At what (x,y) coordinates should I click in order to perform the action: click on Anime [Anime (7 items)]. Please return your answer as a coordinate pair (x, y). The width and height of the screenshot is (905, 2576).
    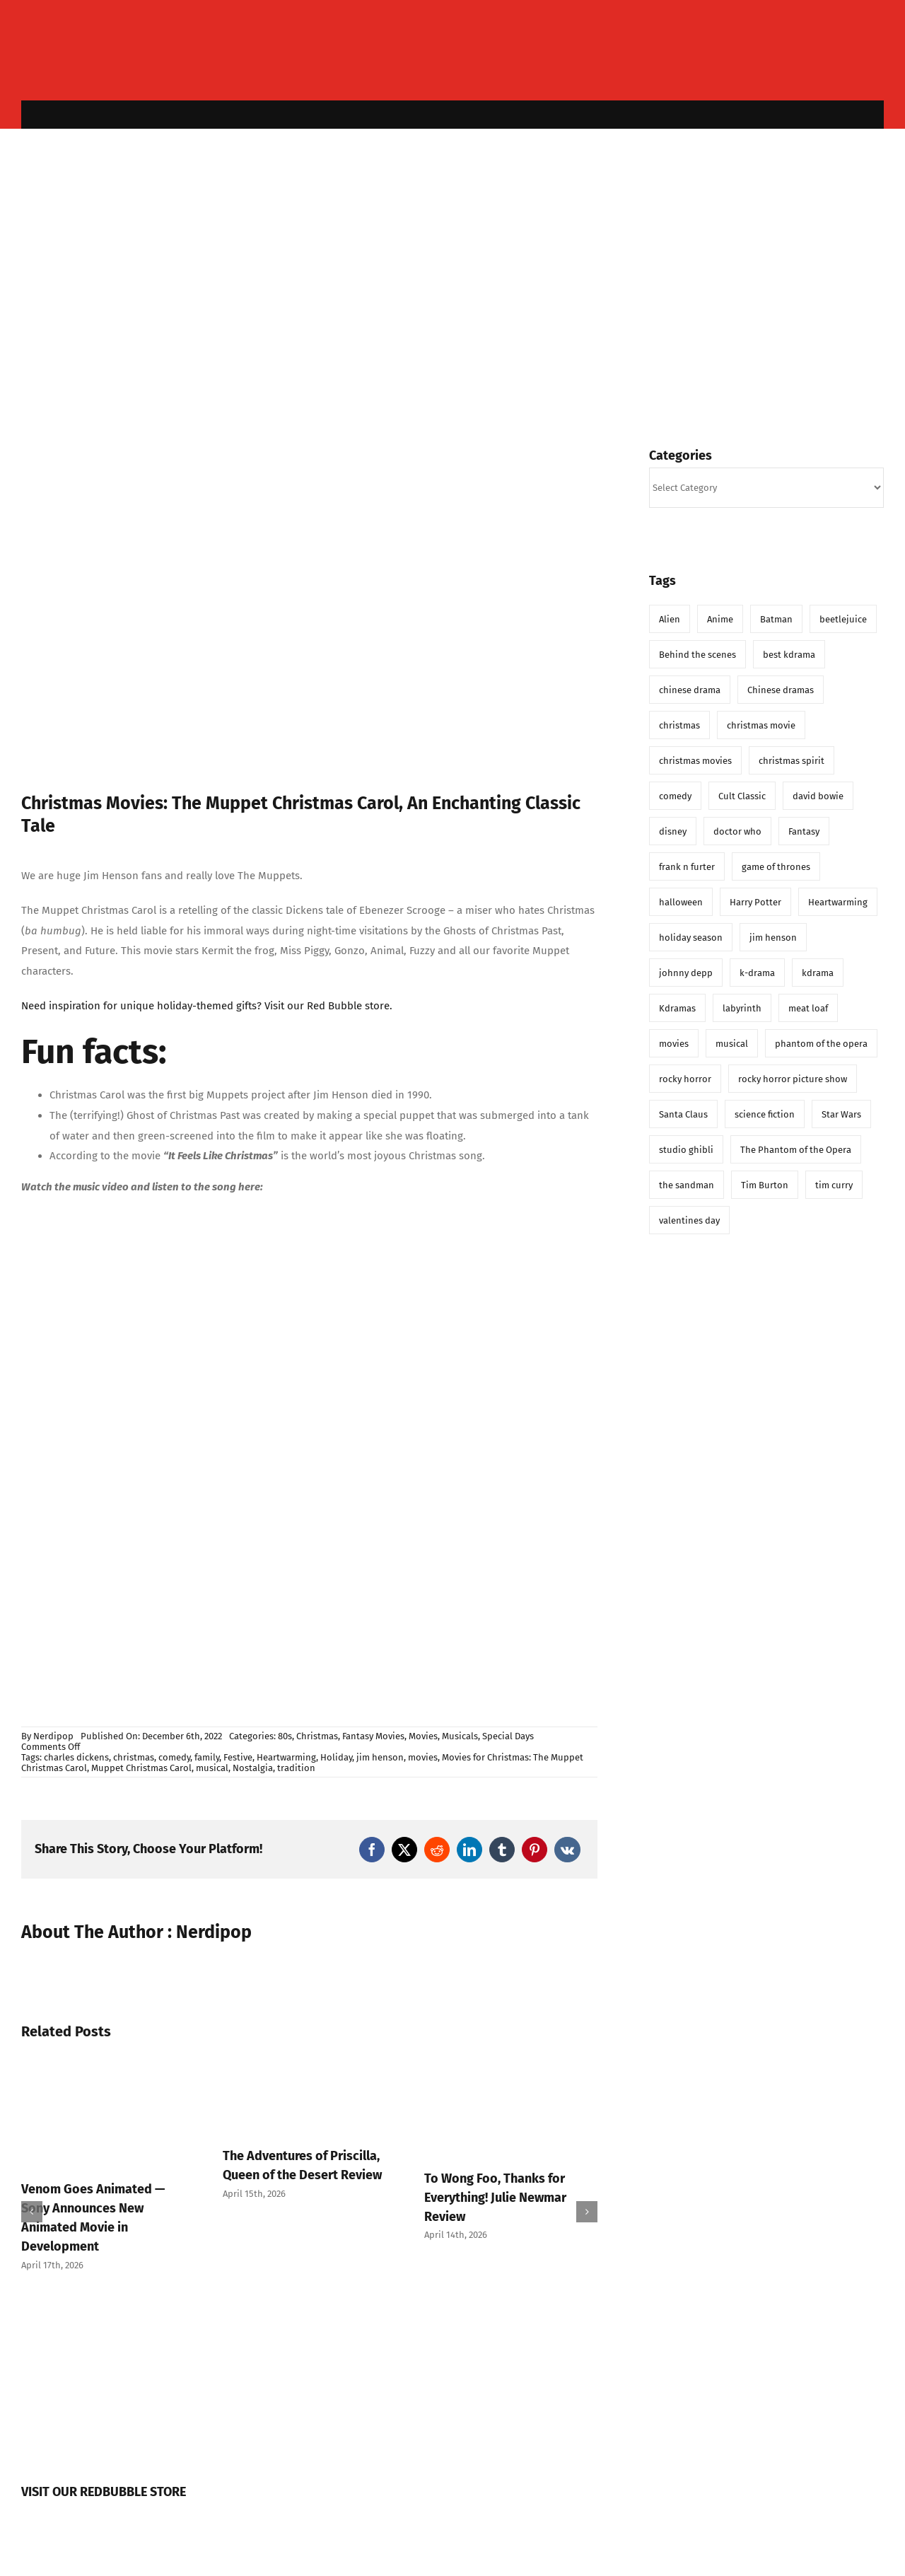
    Looking at the image, I should click on (720, 619).